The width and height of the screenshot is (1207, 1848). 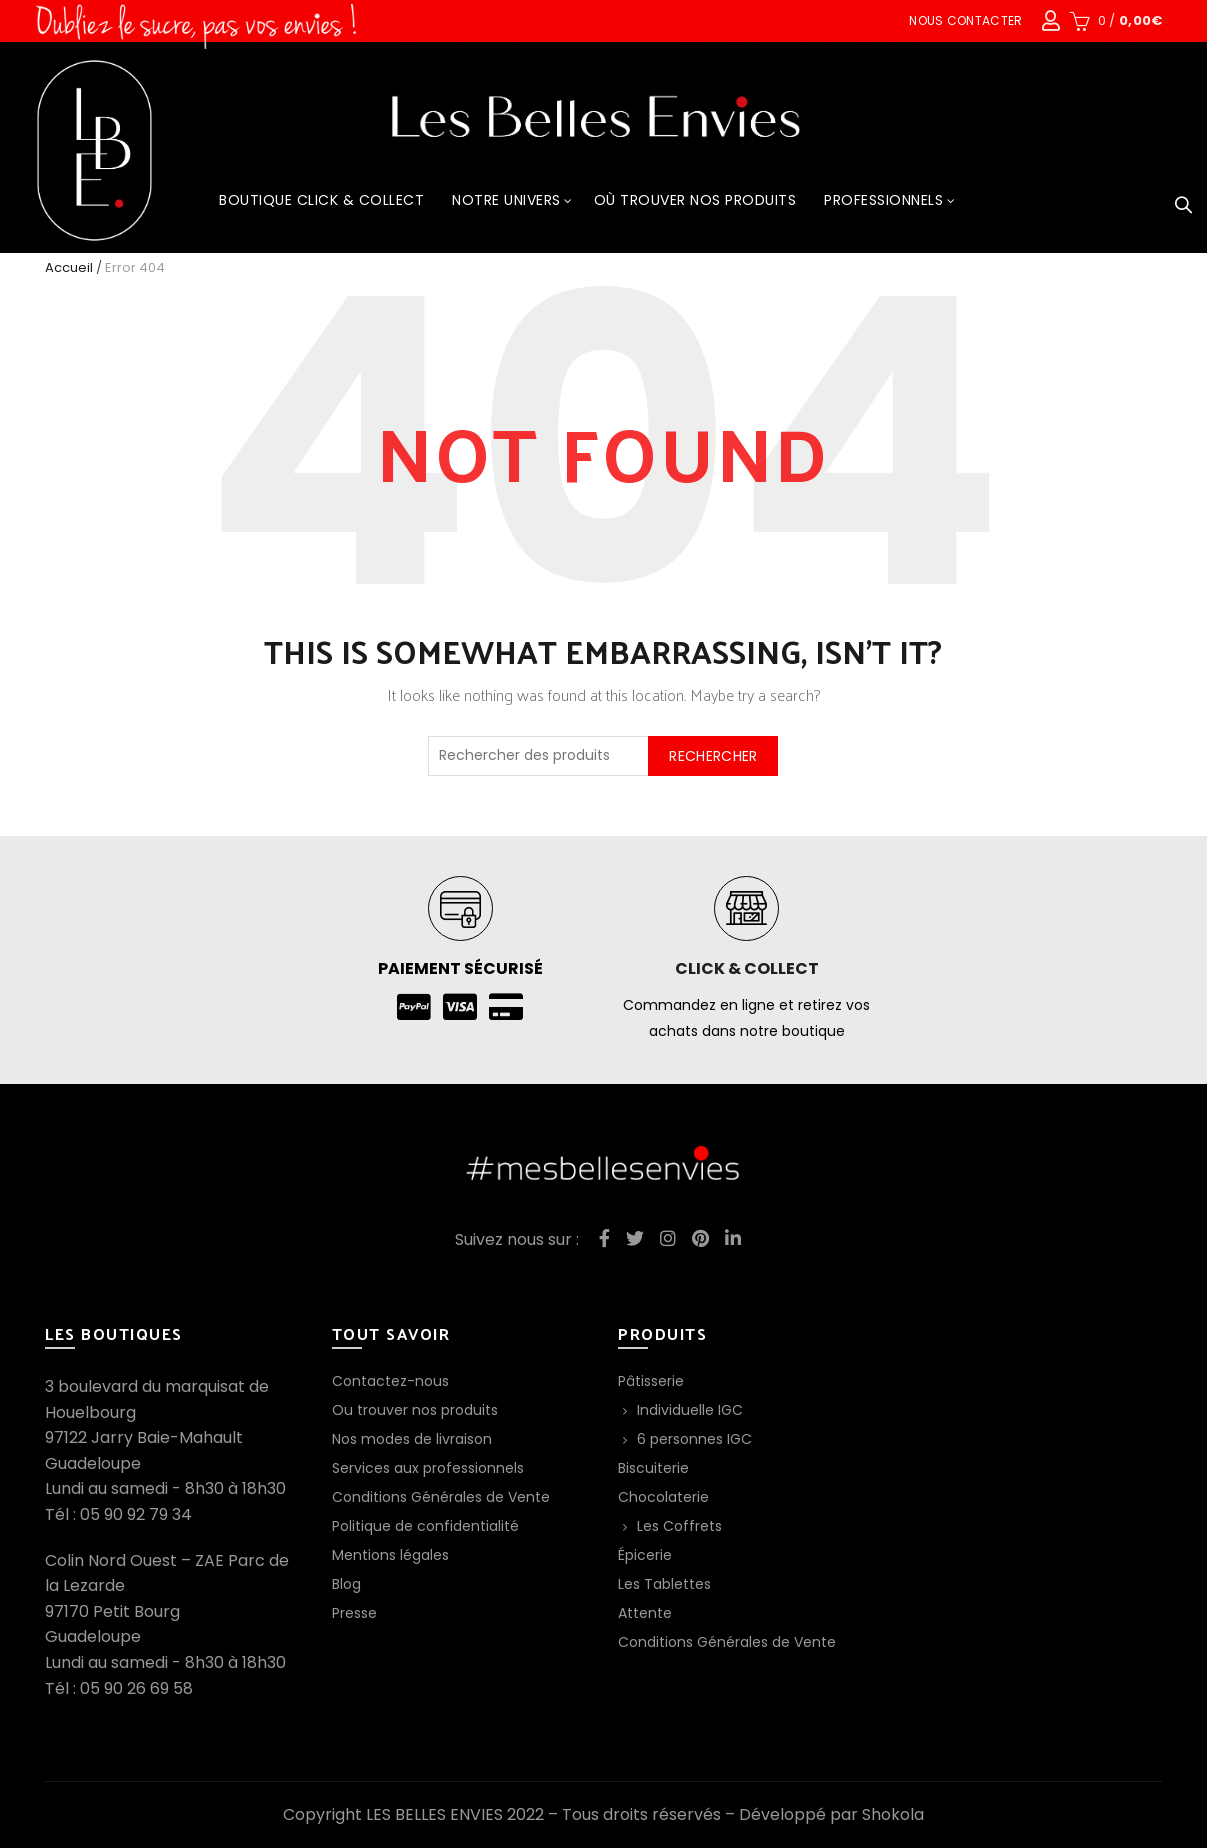 What do you see at coordinates (965, 20) in the screenshot?
I see `Nous contacter` at bounding box center [965, 20].